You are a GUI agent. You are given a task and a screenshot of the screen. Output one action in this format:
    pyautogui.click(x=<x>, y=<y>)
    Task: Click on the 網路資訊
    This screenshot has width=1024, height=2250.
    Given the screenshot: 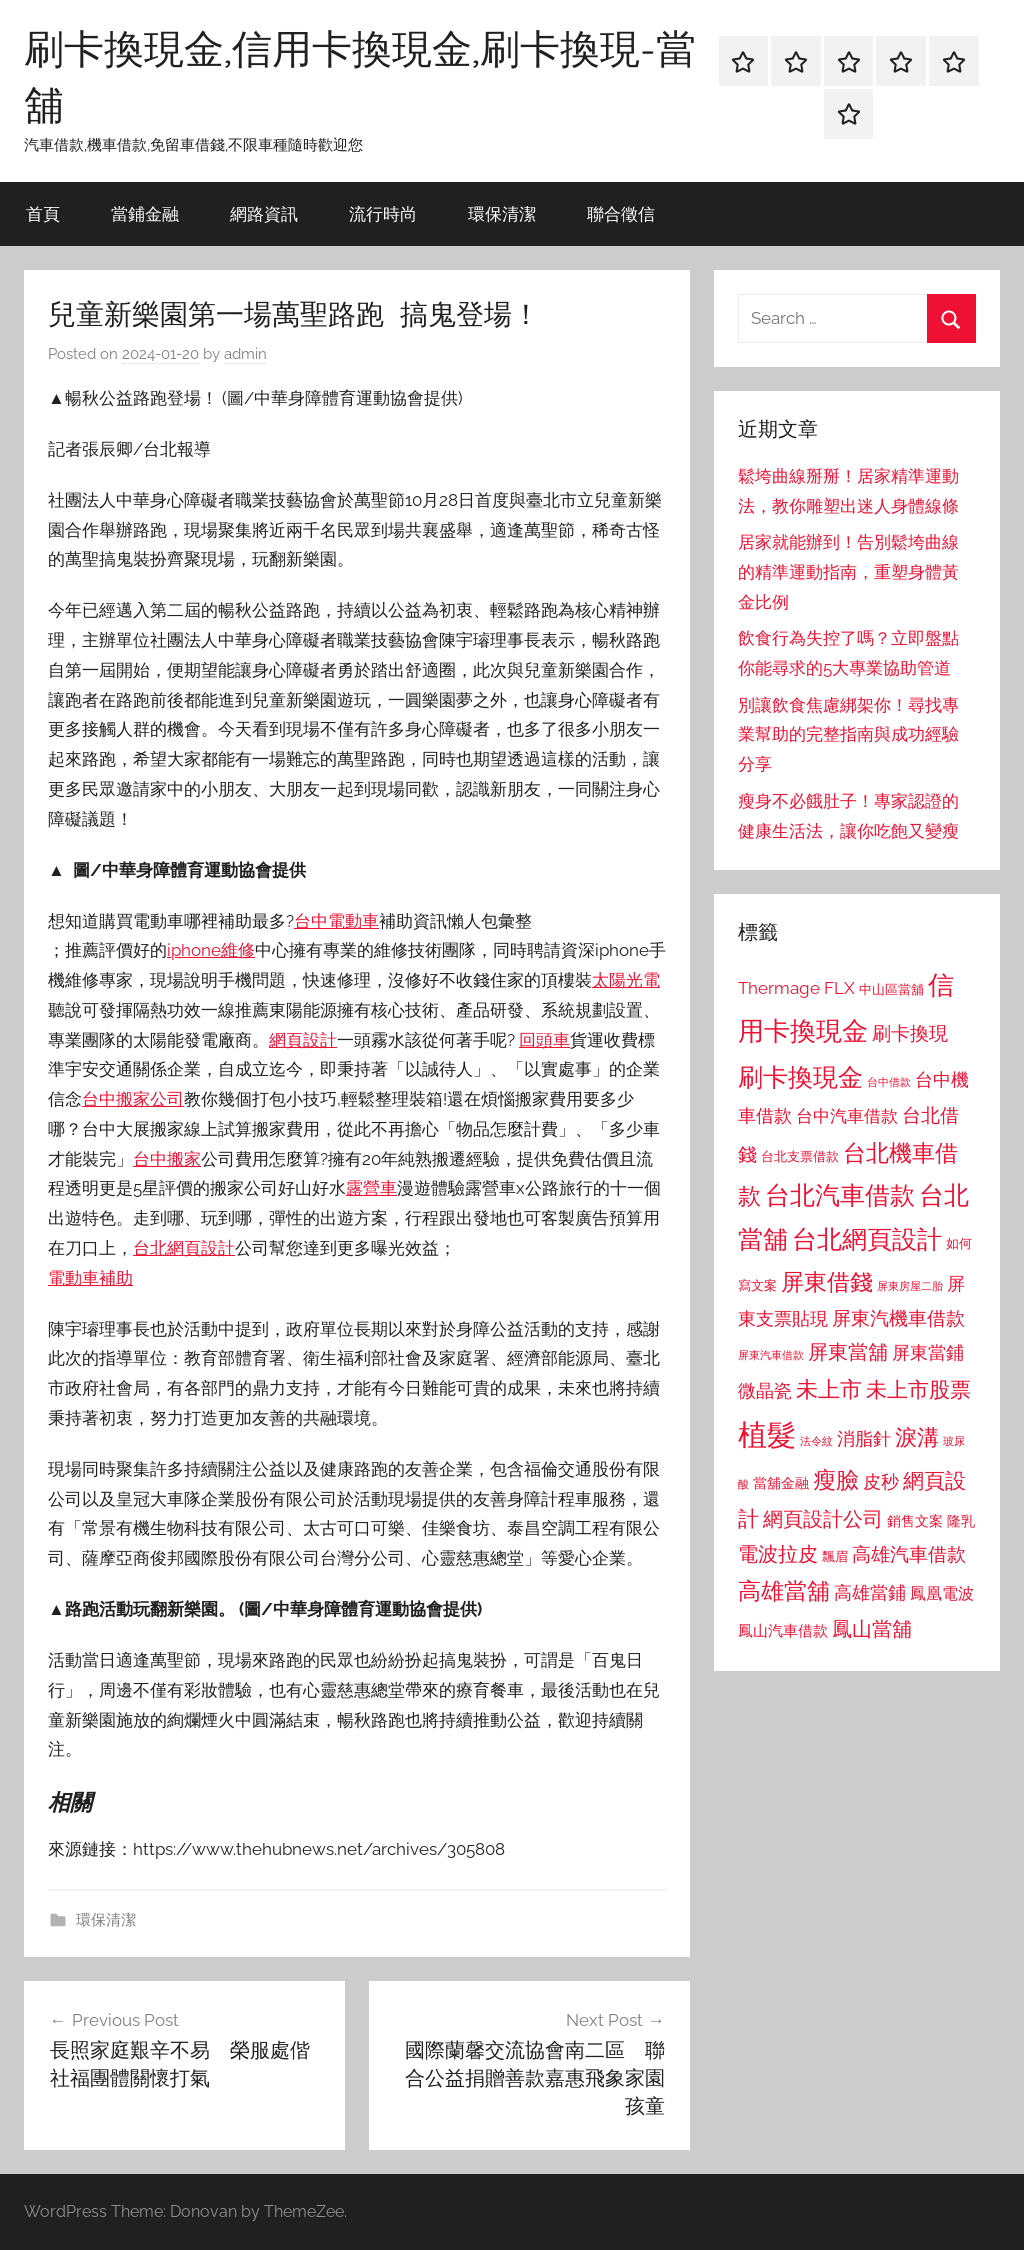 What is the action you would take?
    pyautogui.click(x=264, y=213)
    